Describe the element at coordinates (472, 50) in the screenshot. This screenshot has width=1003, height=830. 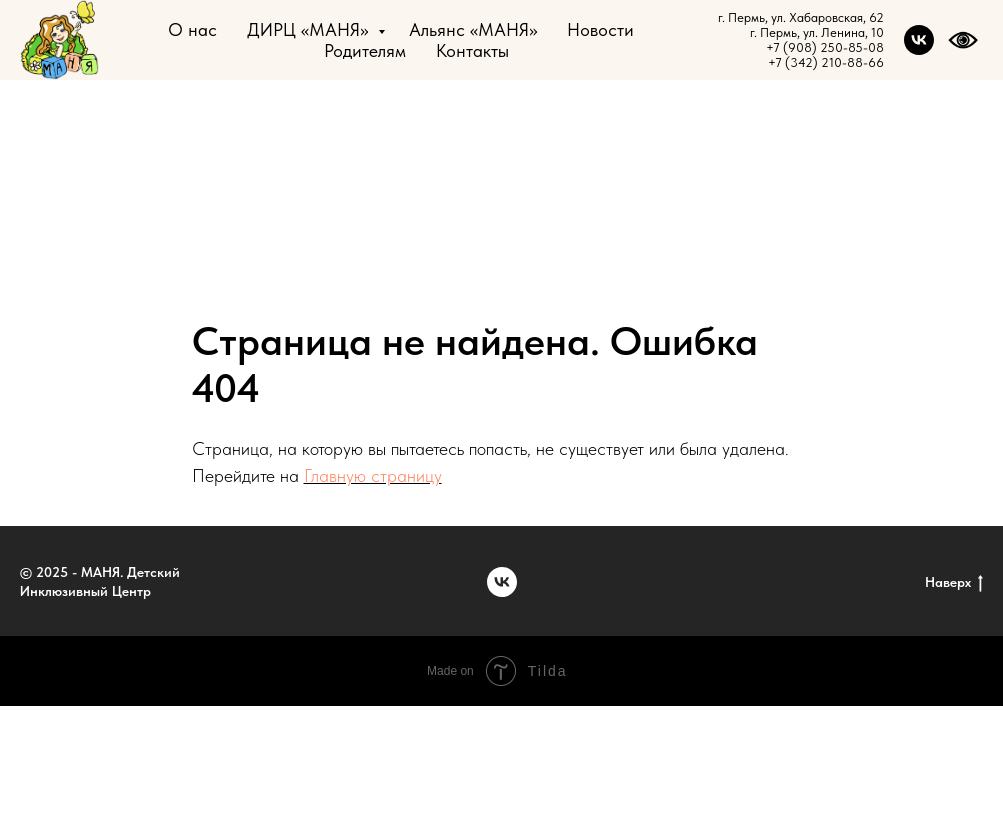
I see `Контакты` at that location.